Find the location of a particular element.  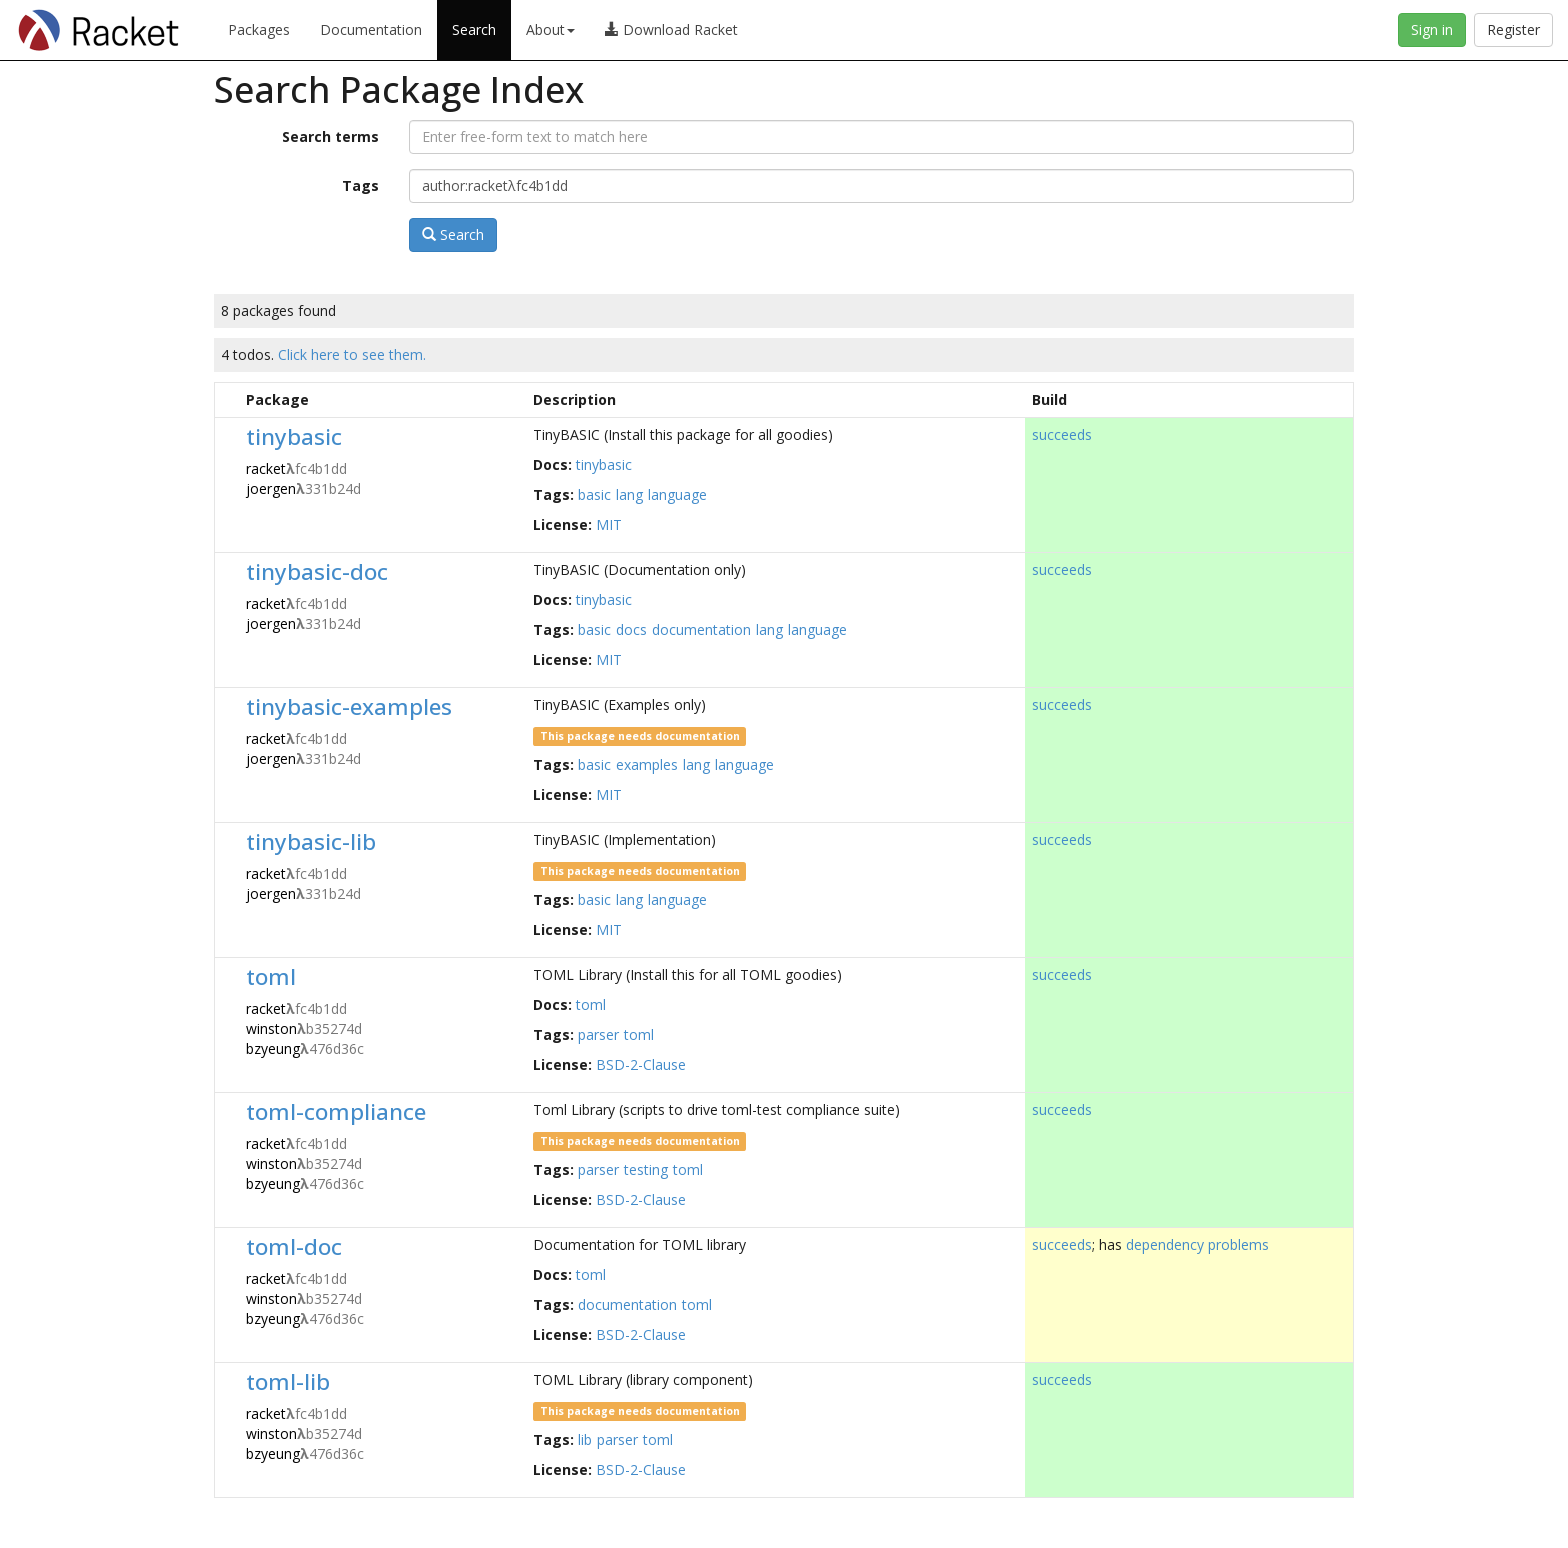

lang is located at coordinates (629, 494).